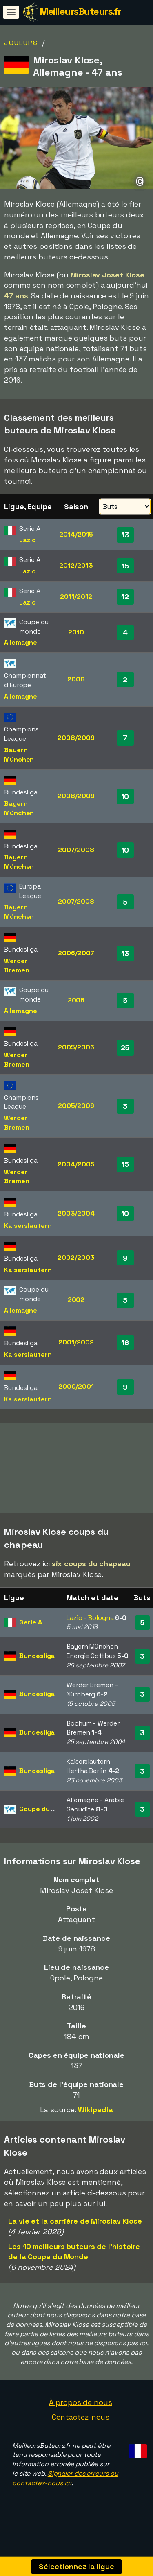 The height and width of the screenshot is (2576, 153). I want to click on À propos de nous, so click(80, 2407).